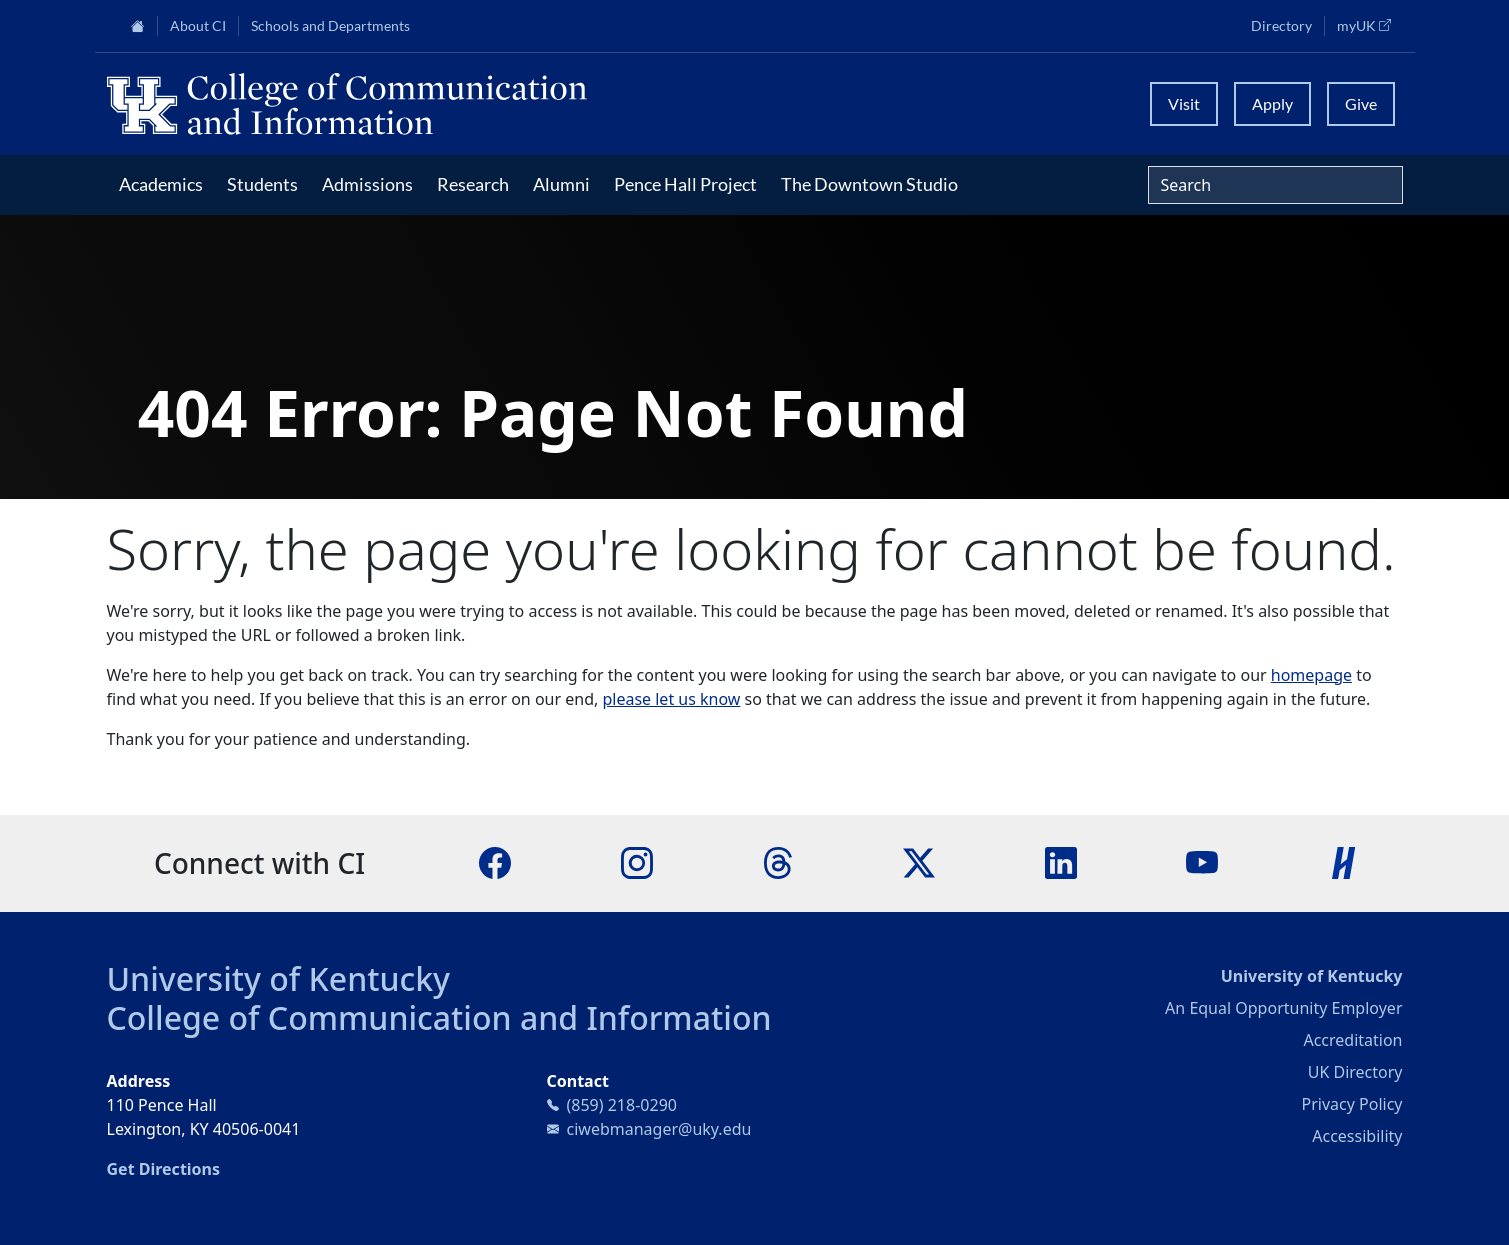 The height and width of the screenshot is (1245, 1509). Describe the element at coordinates (1352, 1104) in the screenshot. I see `Privacy Policy` at that location.